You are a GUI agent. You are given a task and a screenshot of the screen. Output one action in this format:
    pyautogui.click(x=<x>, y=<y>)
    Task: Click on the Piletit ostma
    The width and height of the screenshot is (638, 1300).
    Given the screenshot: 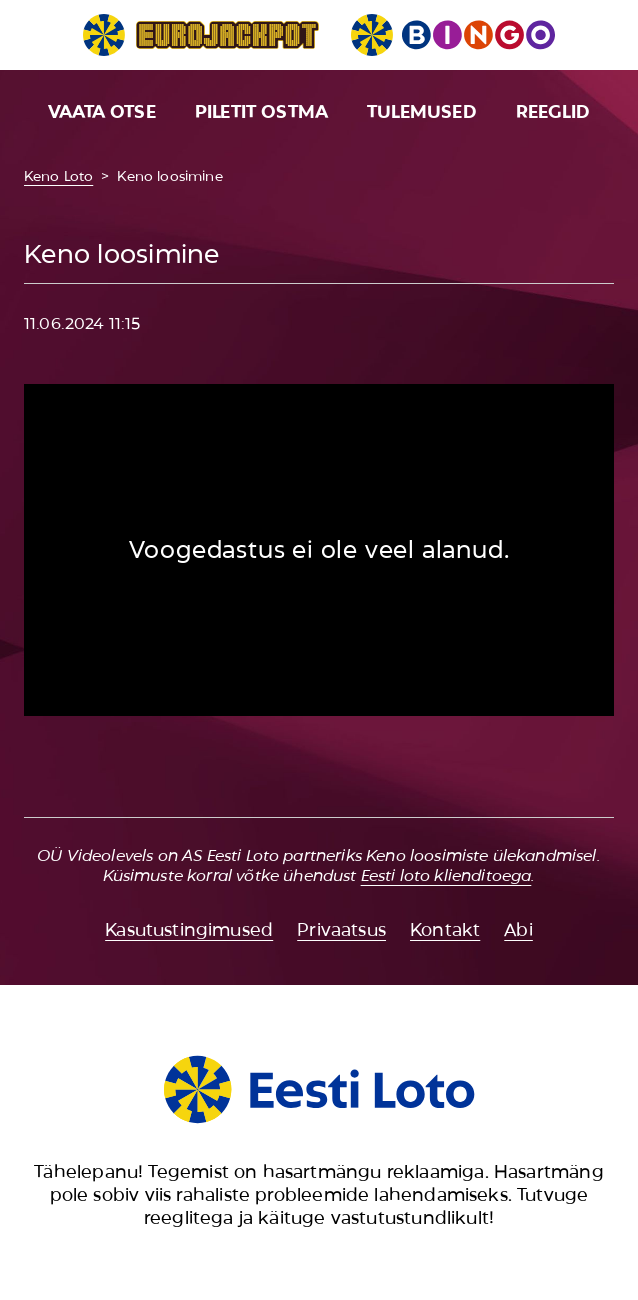 What is the action you would take?
    pyautogui.click(x=261, y=112)
    